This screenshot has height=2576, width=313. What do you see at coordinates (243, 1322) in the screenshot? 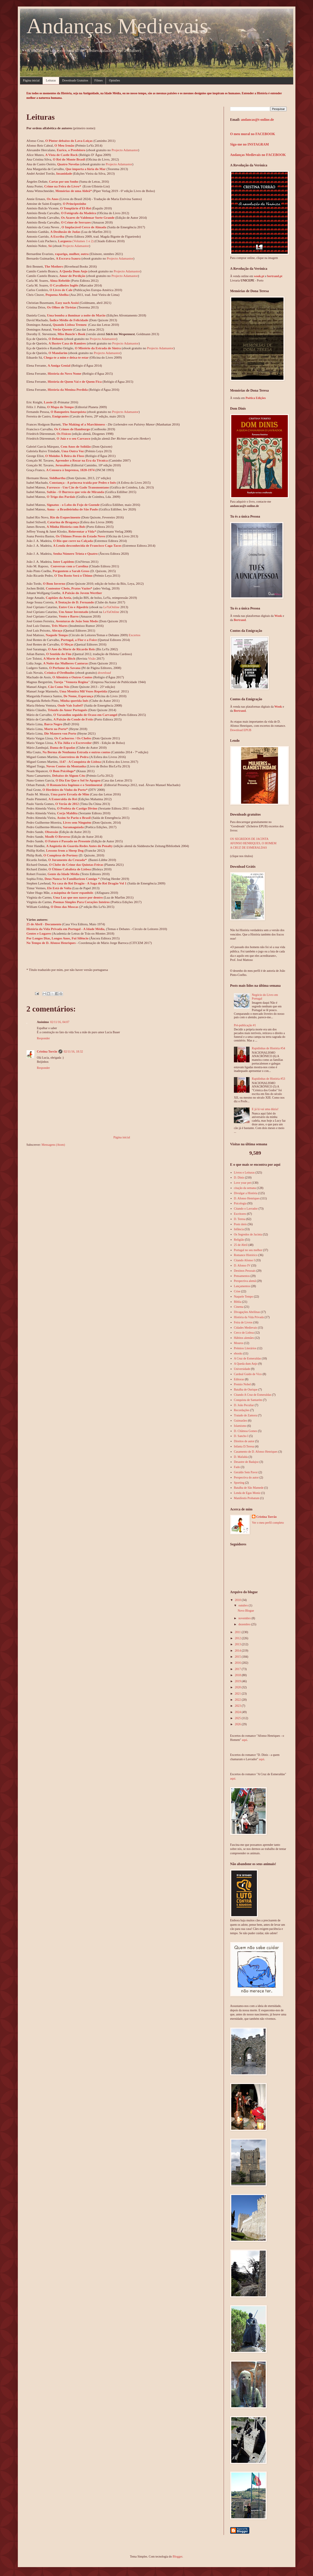
I see `Feira de Livros` at bounding box center [243, 1322].